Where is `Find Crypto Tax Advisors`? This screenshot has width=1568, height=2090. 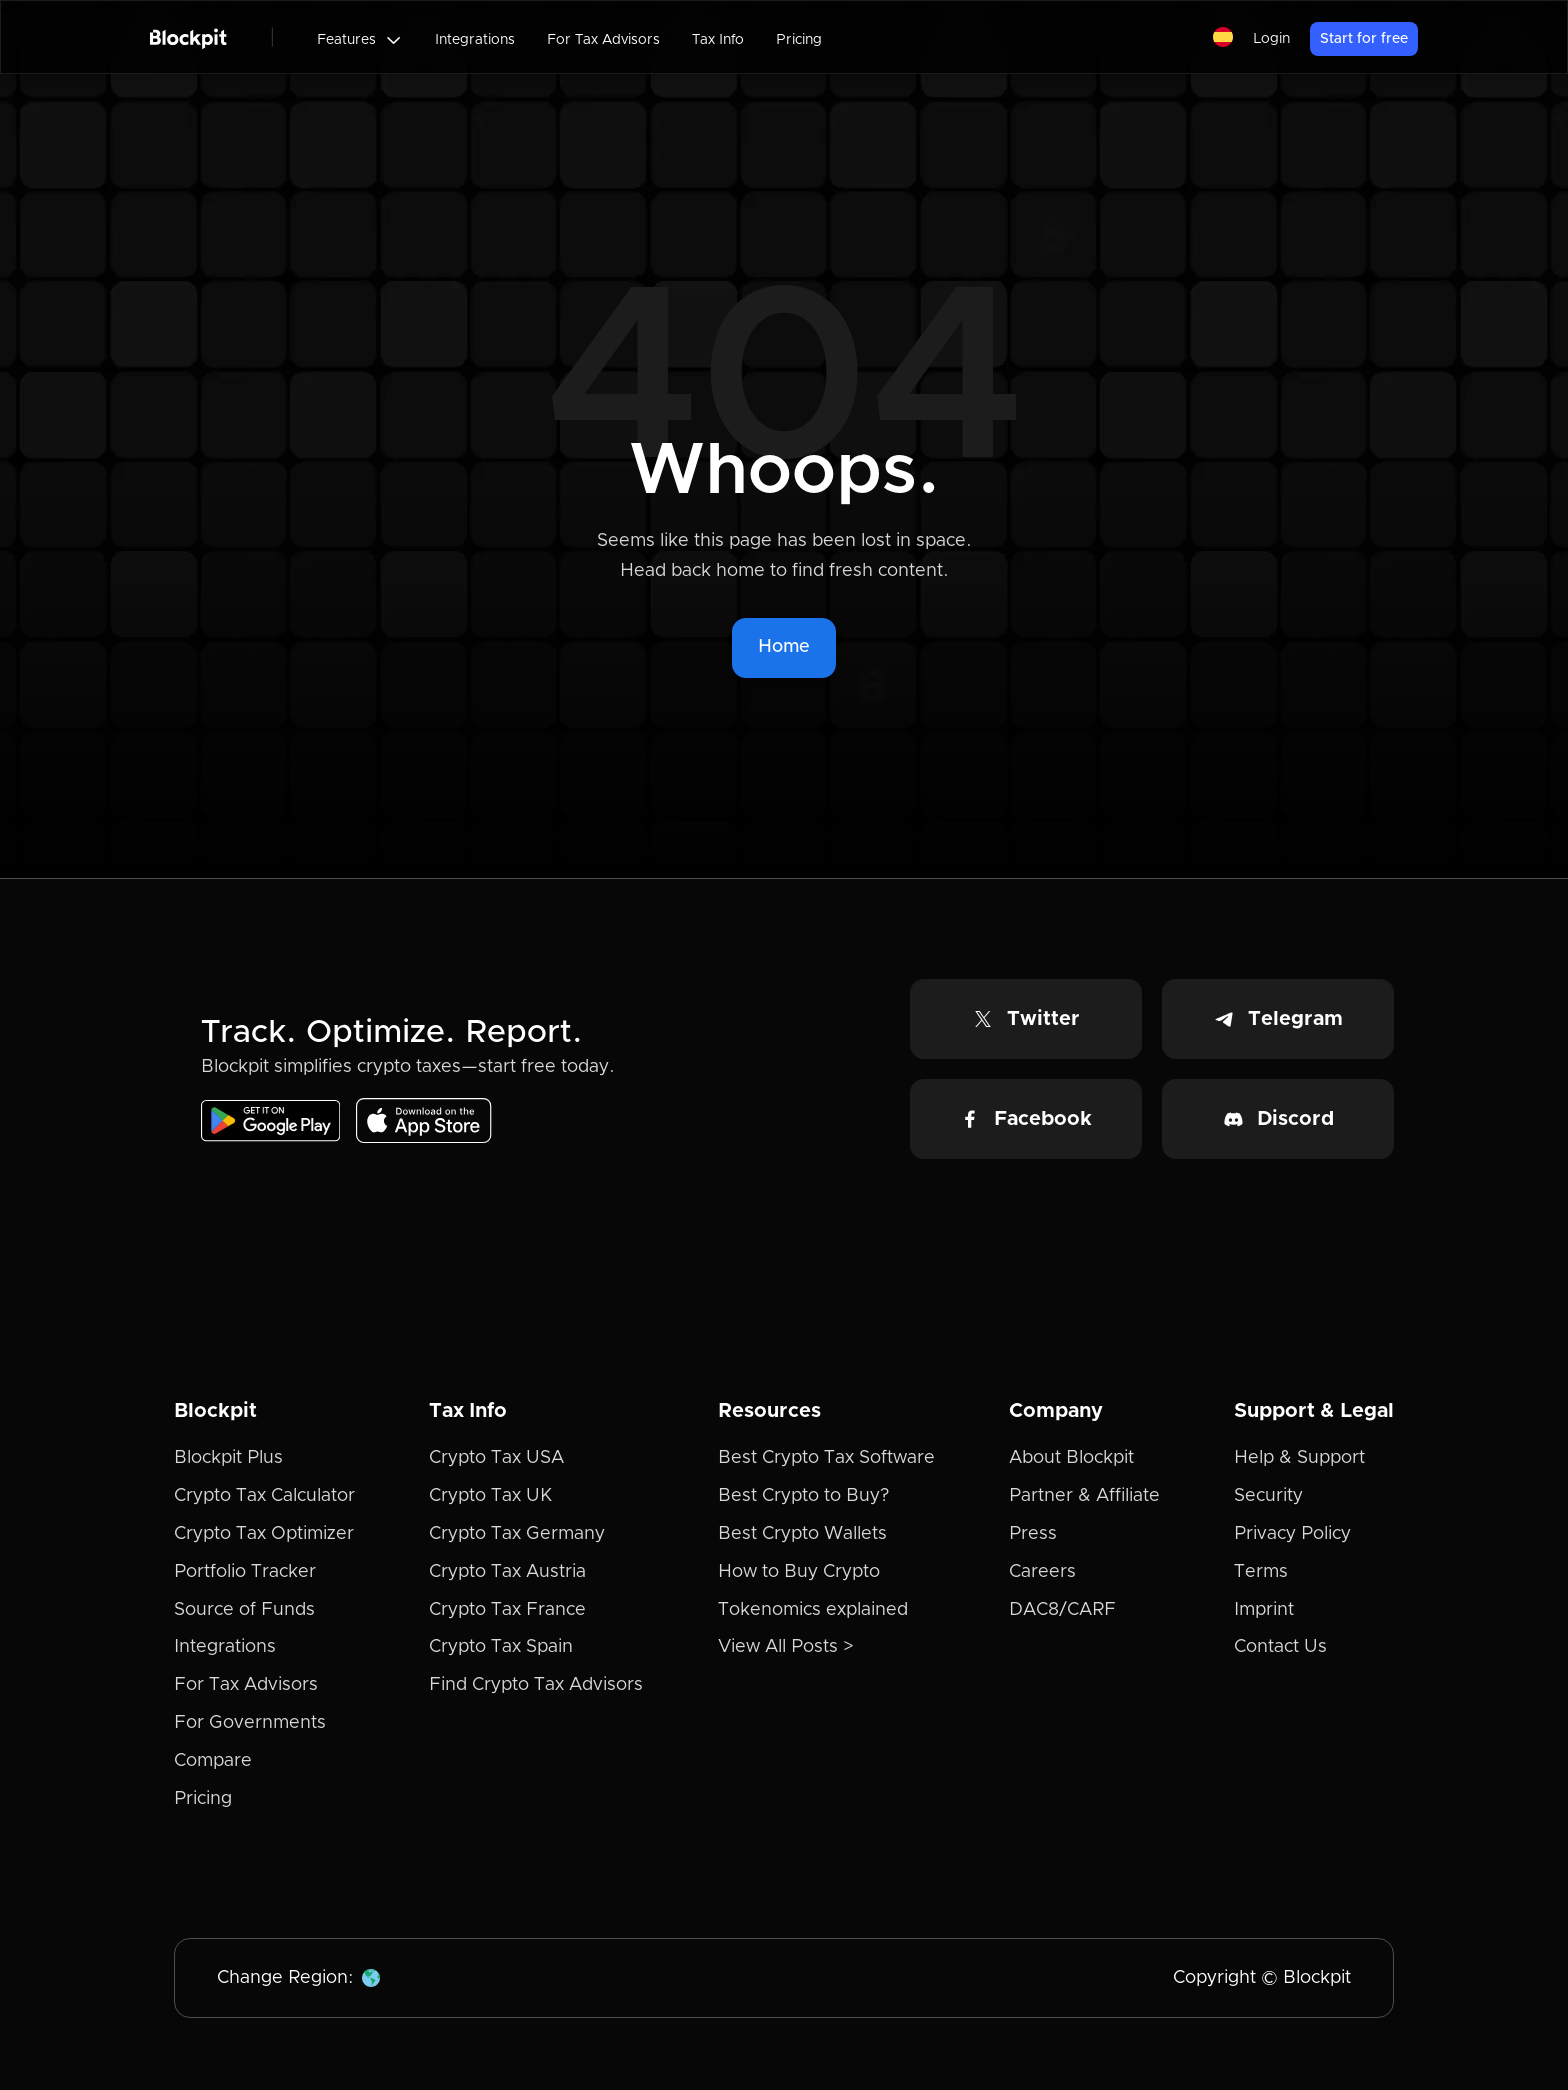 Find Crypto Tax Advisors is located at coordinates (536, 1685).